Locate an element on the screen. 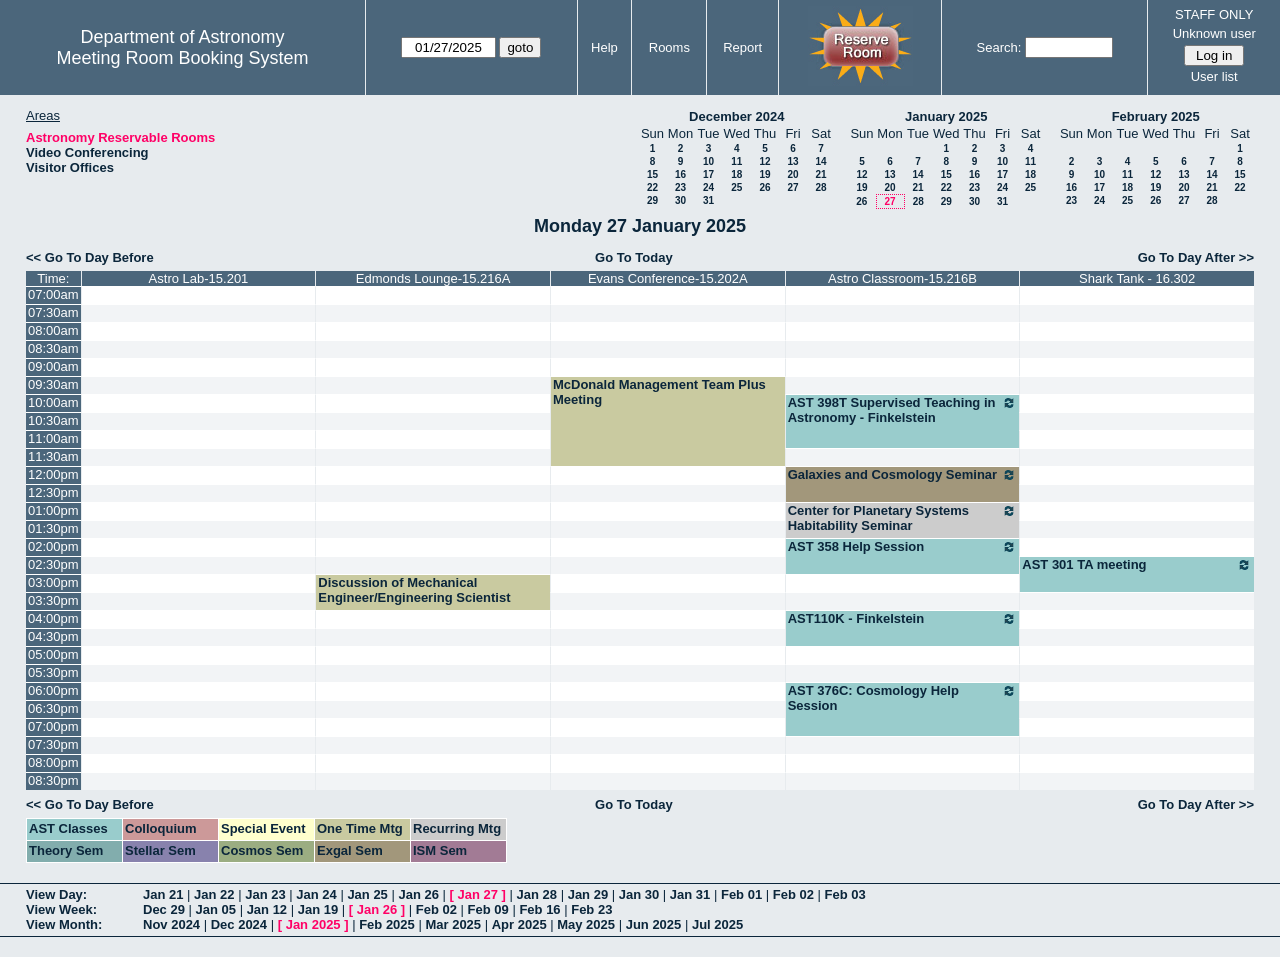  Jan 21 is located at coordinates (163, 894).